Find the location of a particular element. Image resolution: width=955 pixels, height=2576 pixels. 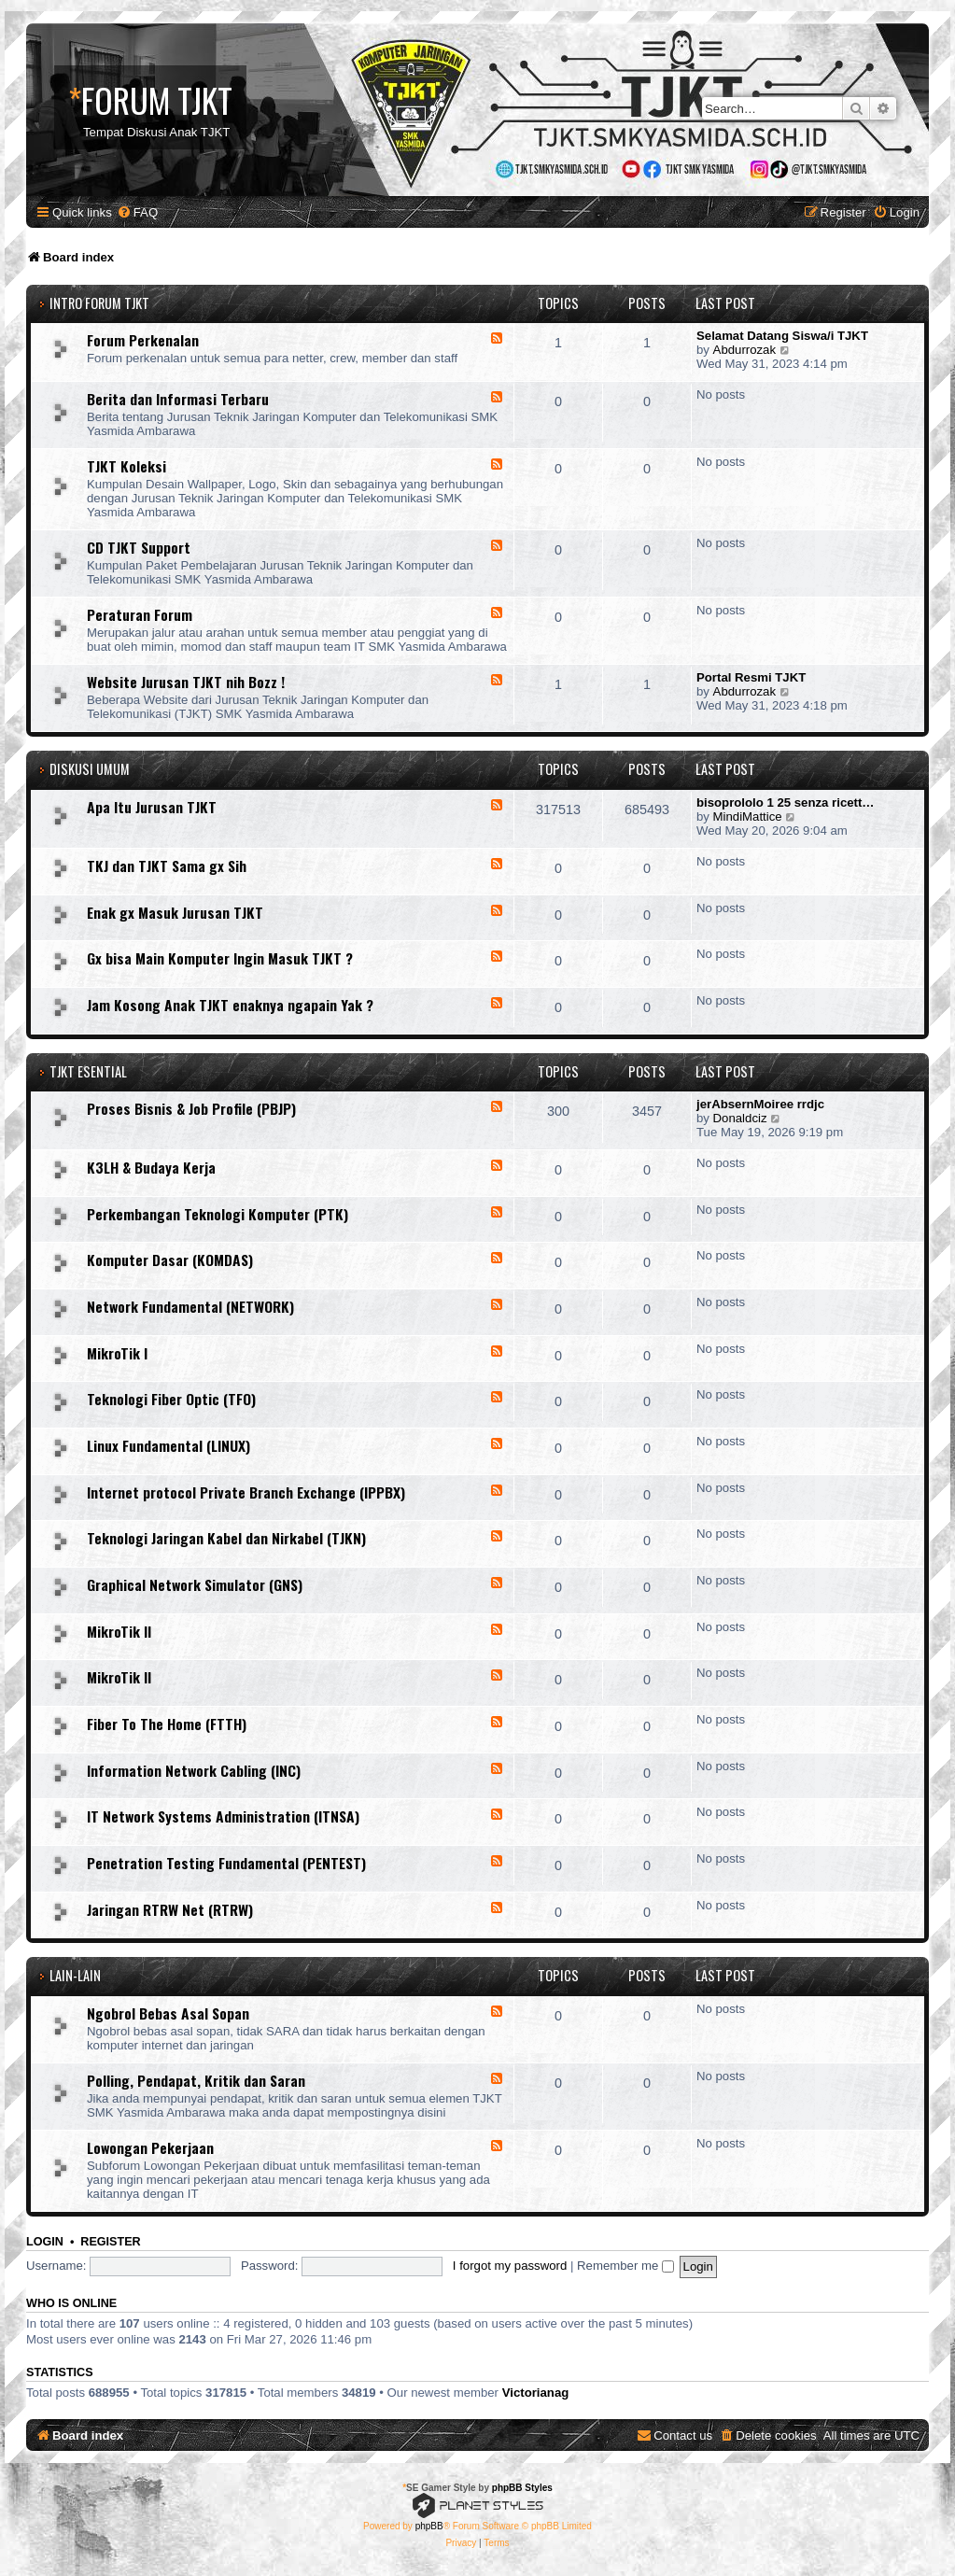

TKJ dan TJKT Sama gx Sih is located at coordinates (166, 865).